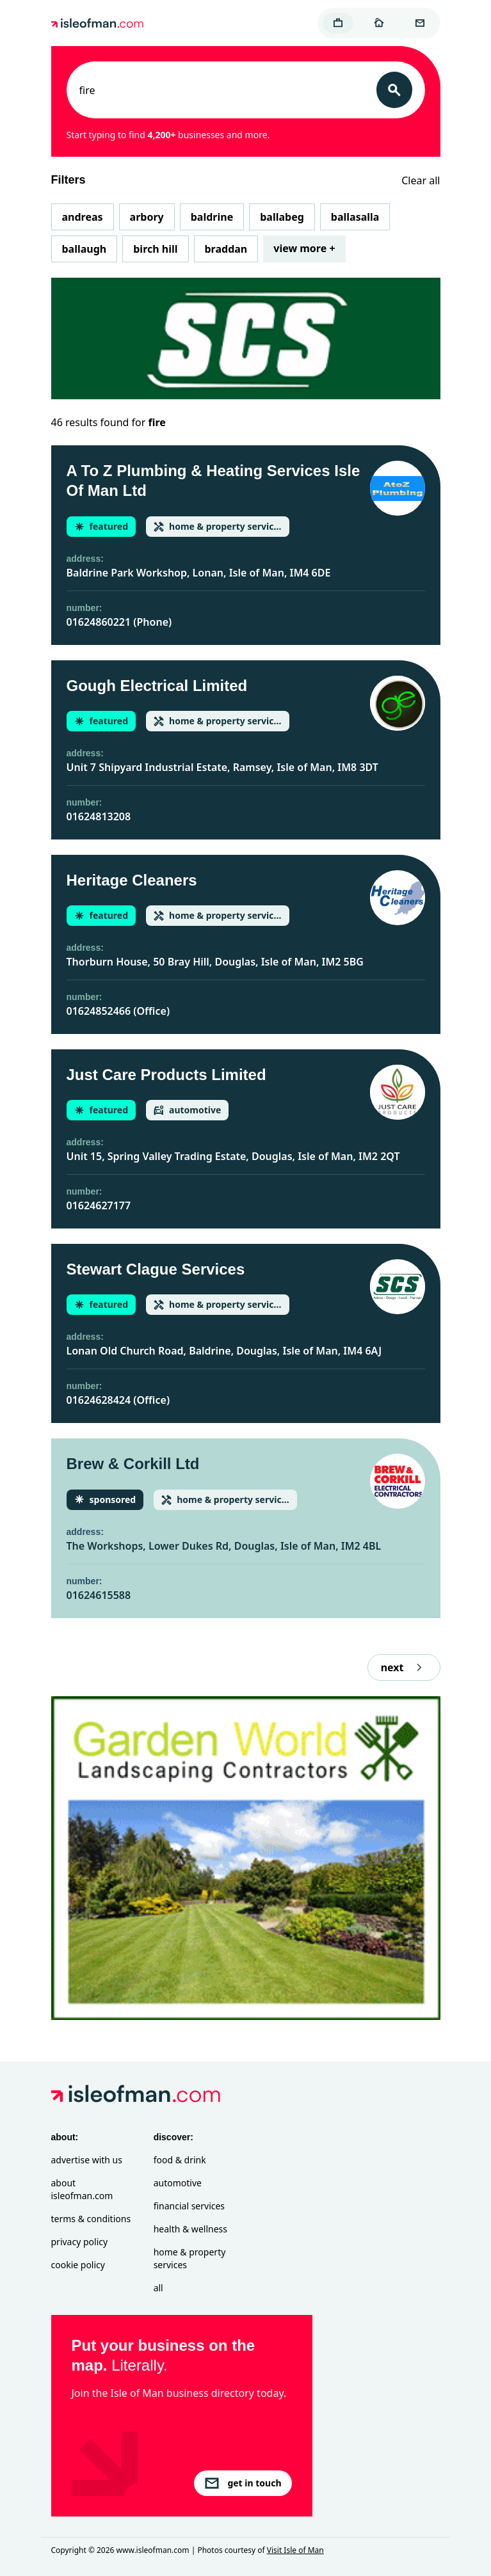  Describe the element at coordinates (404, 1667) in the screenshot. I see `next` at that location.